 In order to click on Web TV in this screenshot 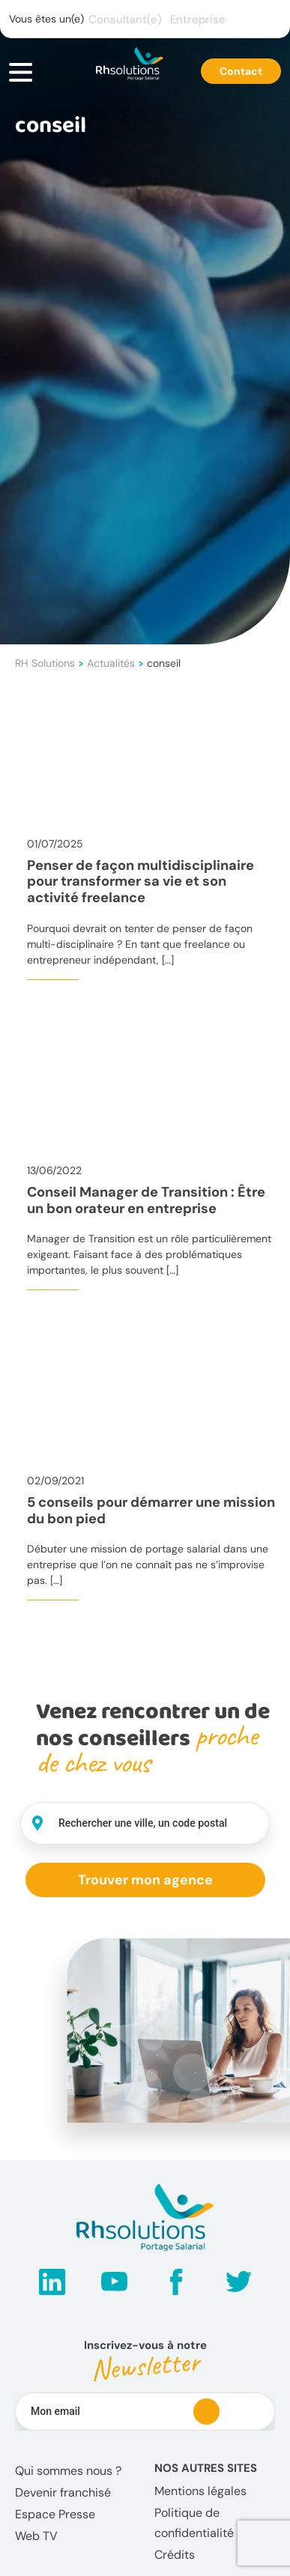, I will do `click(36, 2536)`.